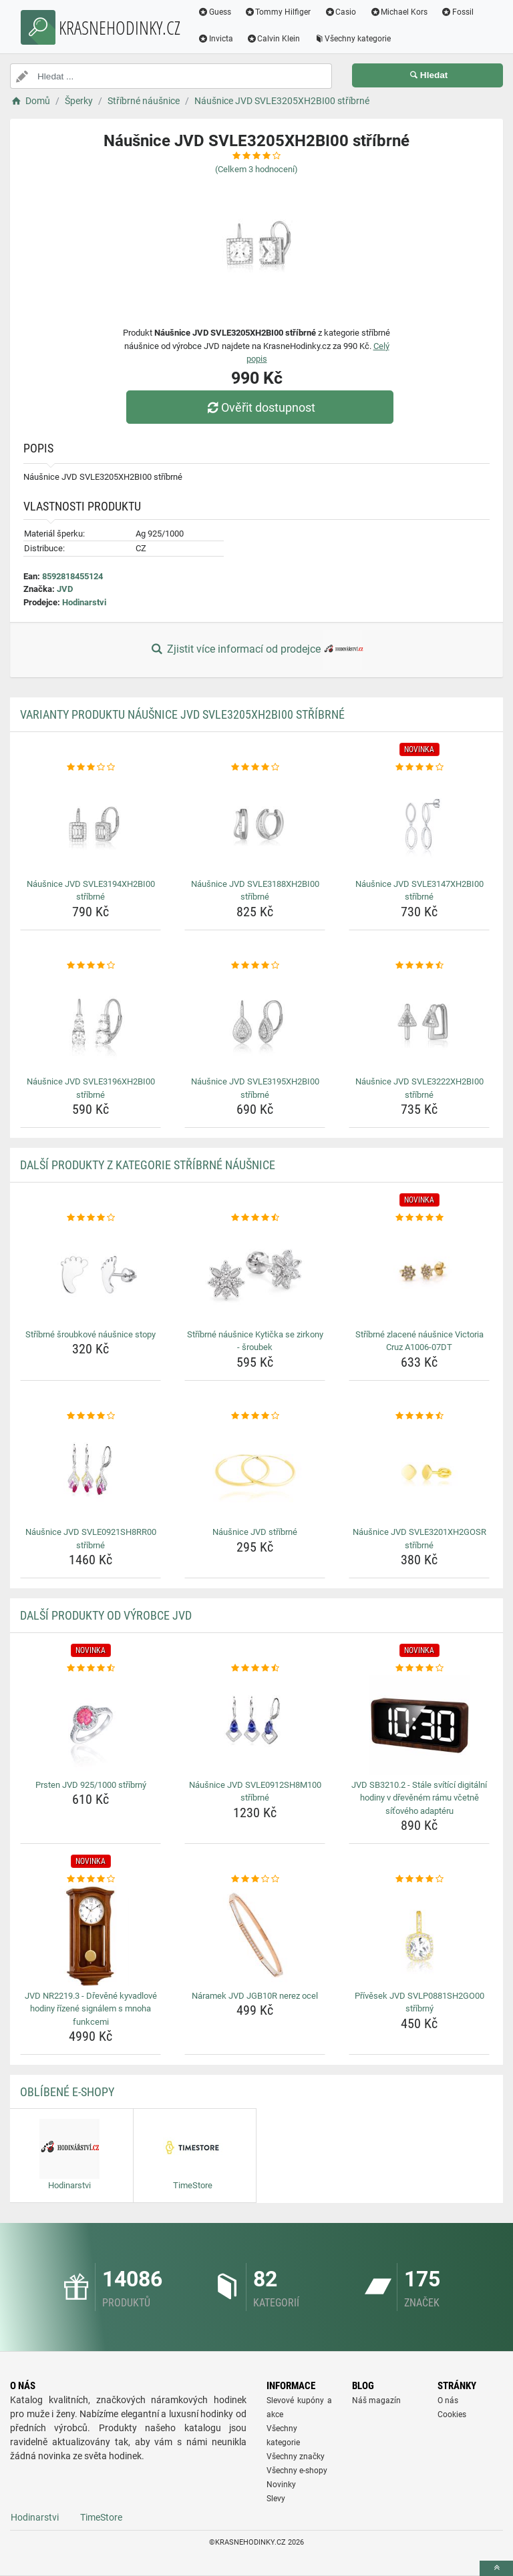  Describe the element at coordinates (277, 12) in the screenshot. I see `Tommy Hilfiger` at that location.